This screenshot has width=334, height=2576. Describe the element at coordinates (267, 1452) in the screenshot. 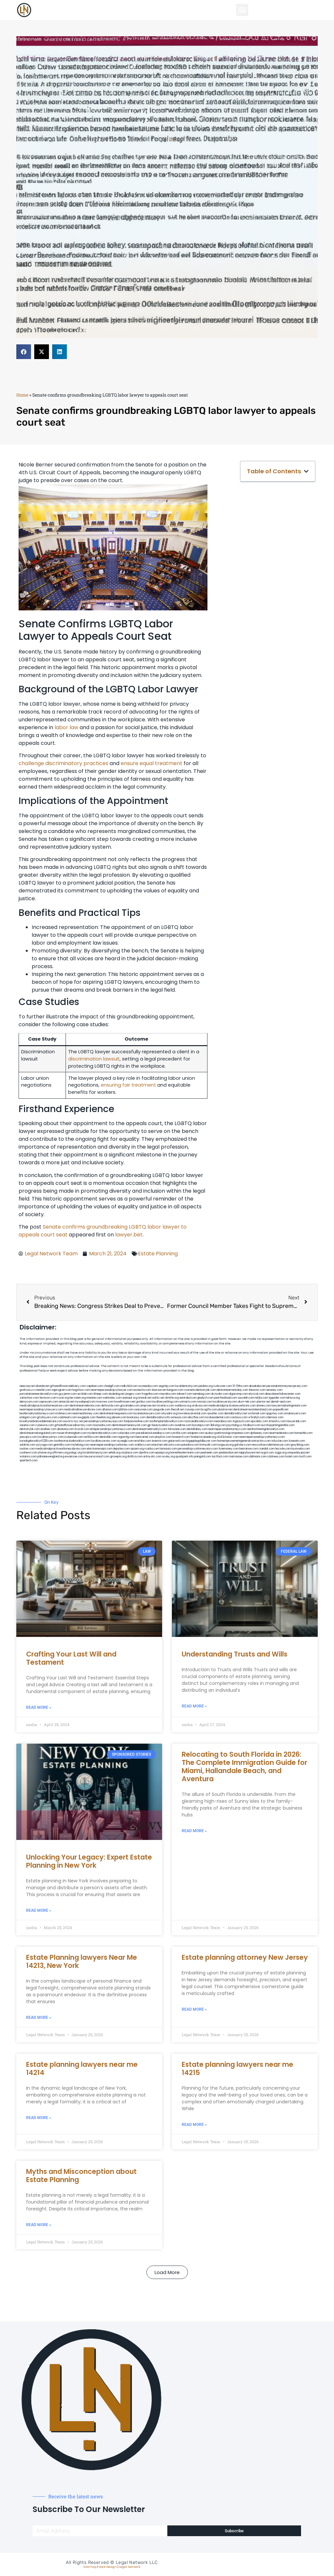

I see `nygot.com` at that location.